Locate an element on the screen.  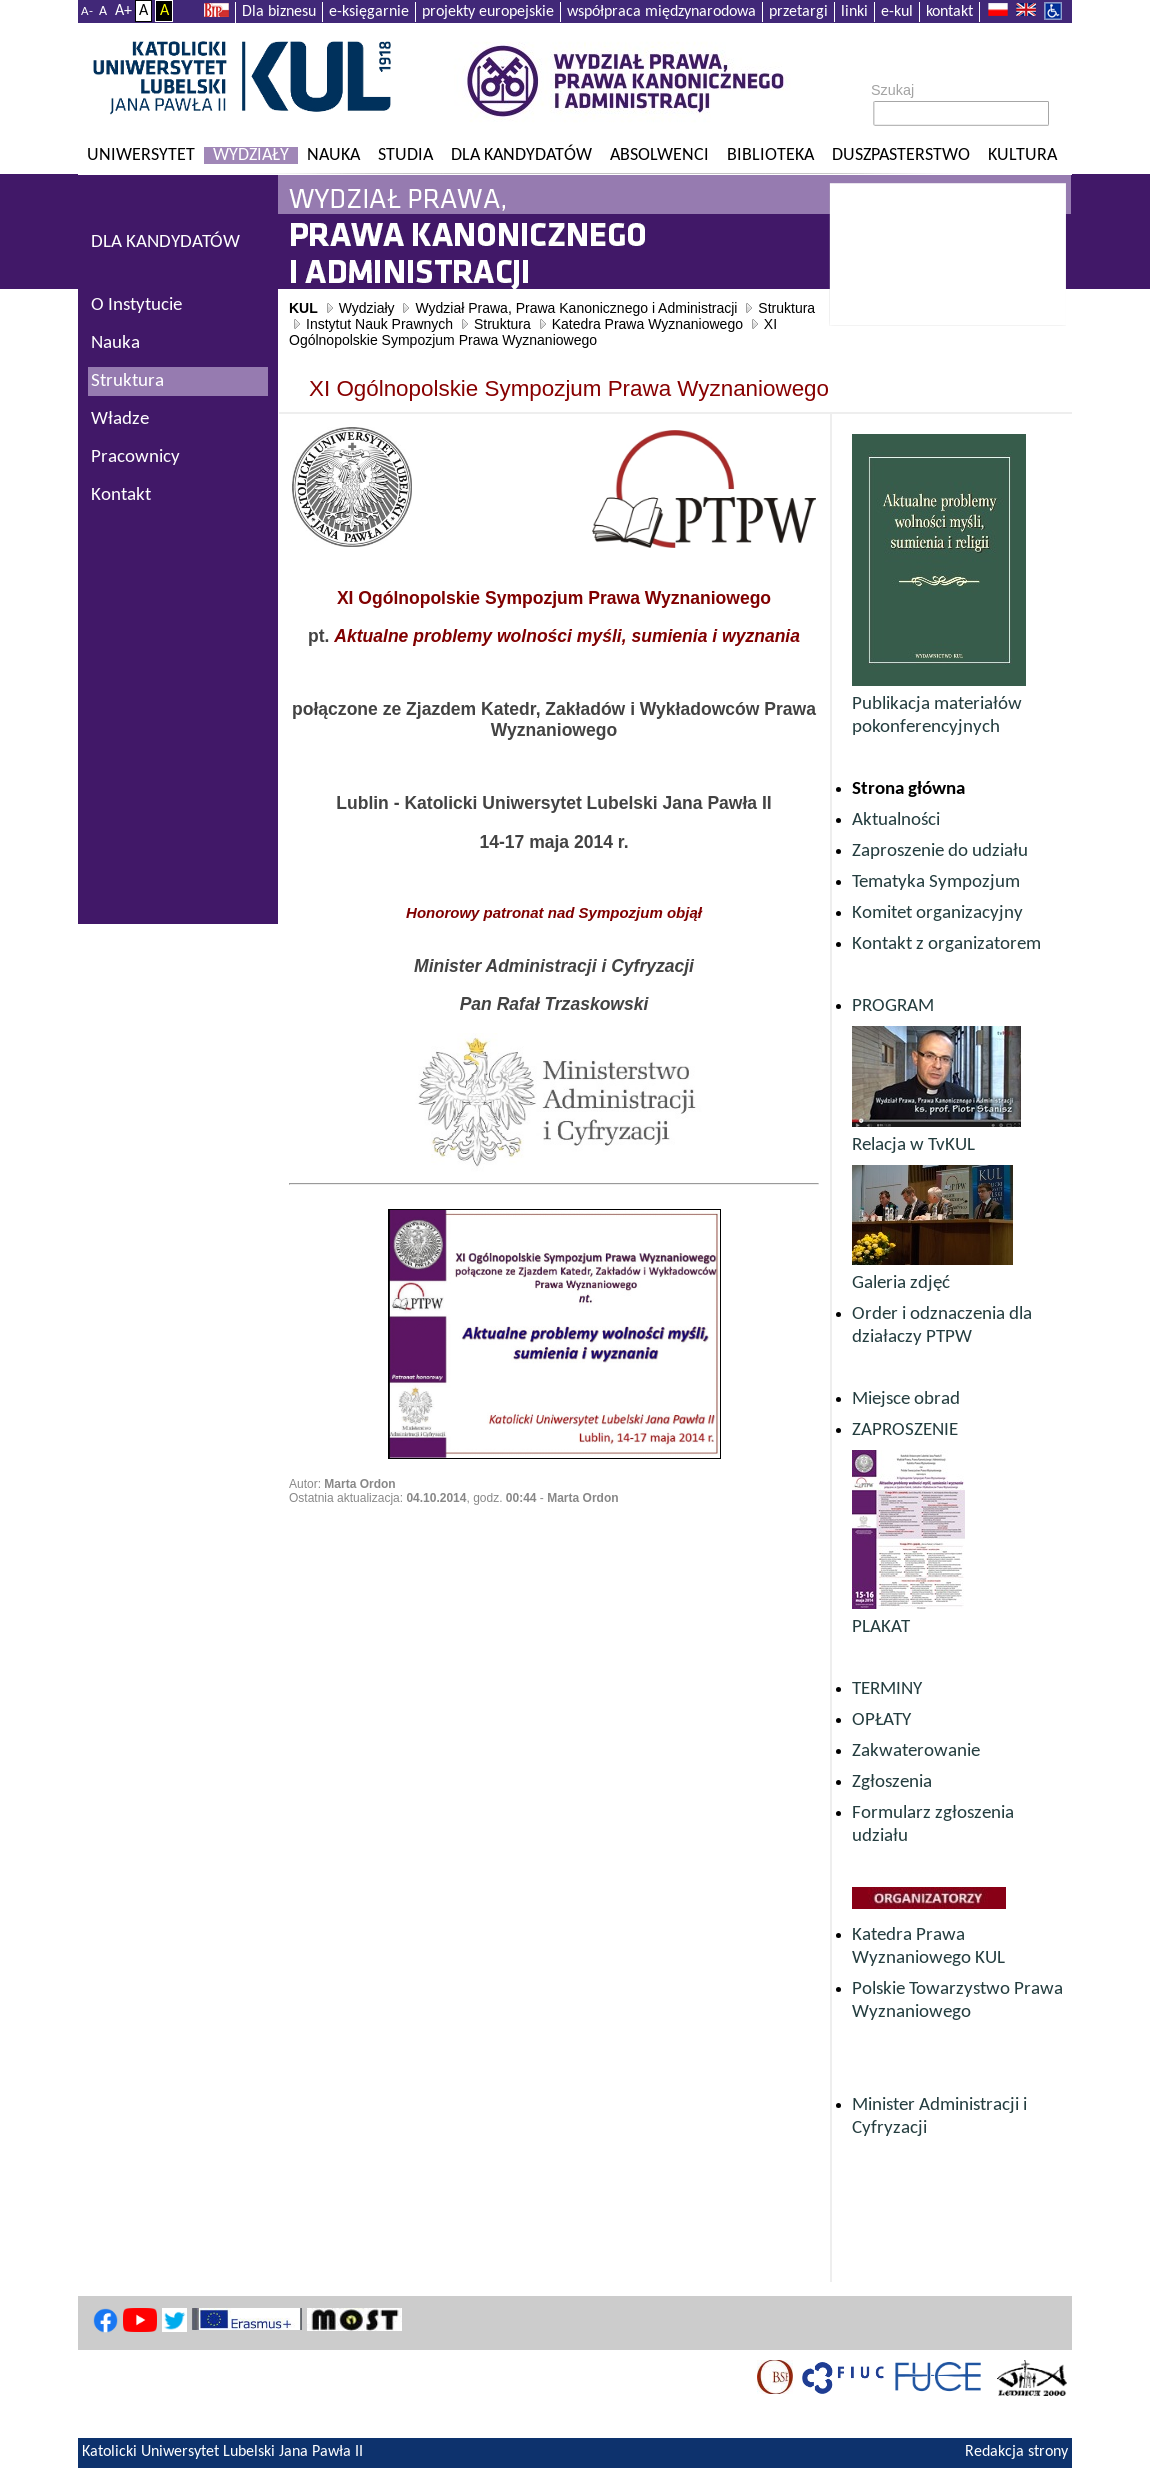
Władze is located at coordinates (120, 419).